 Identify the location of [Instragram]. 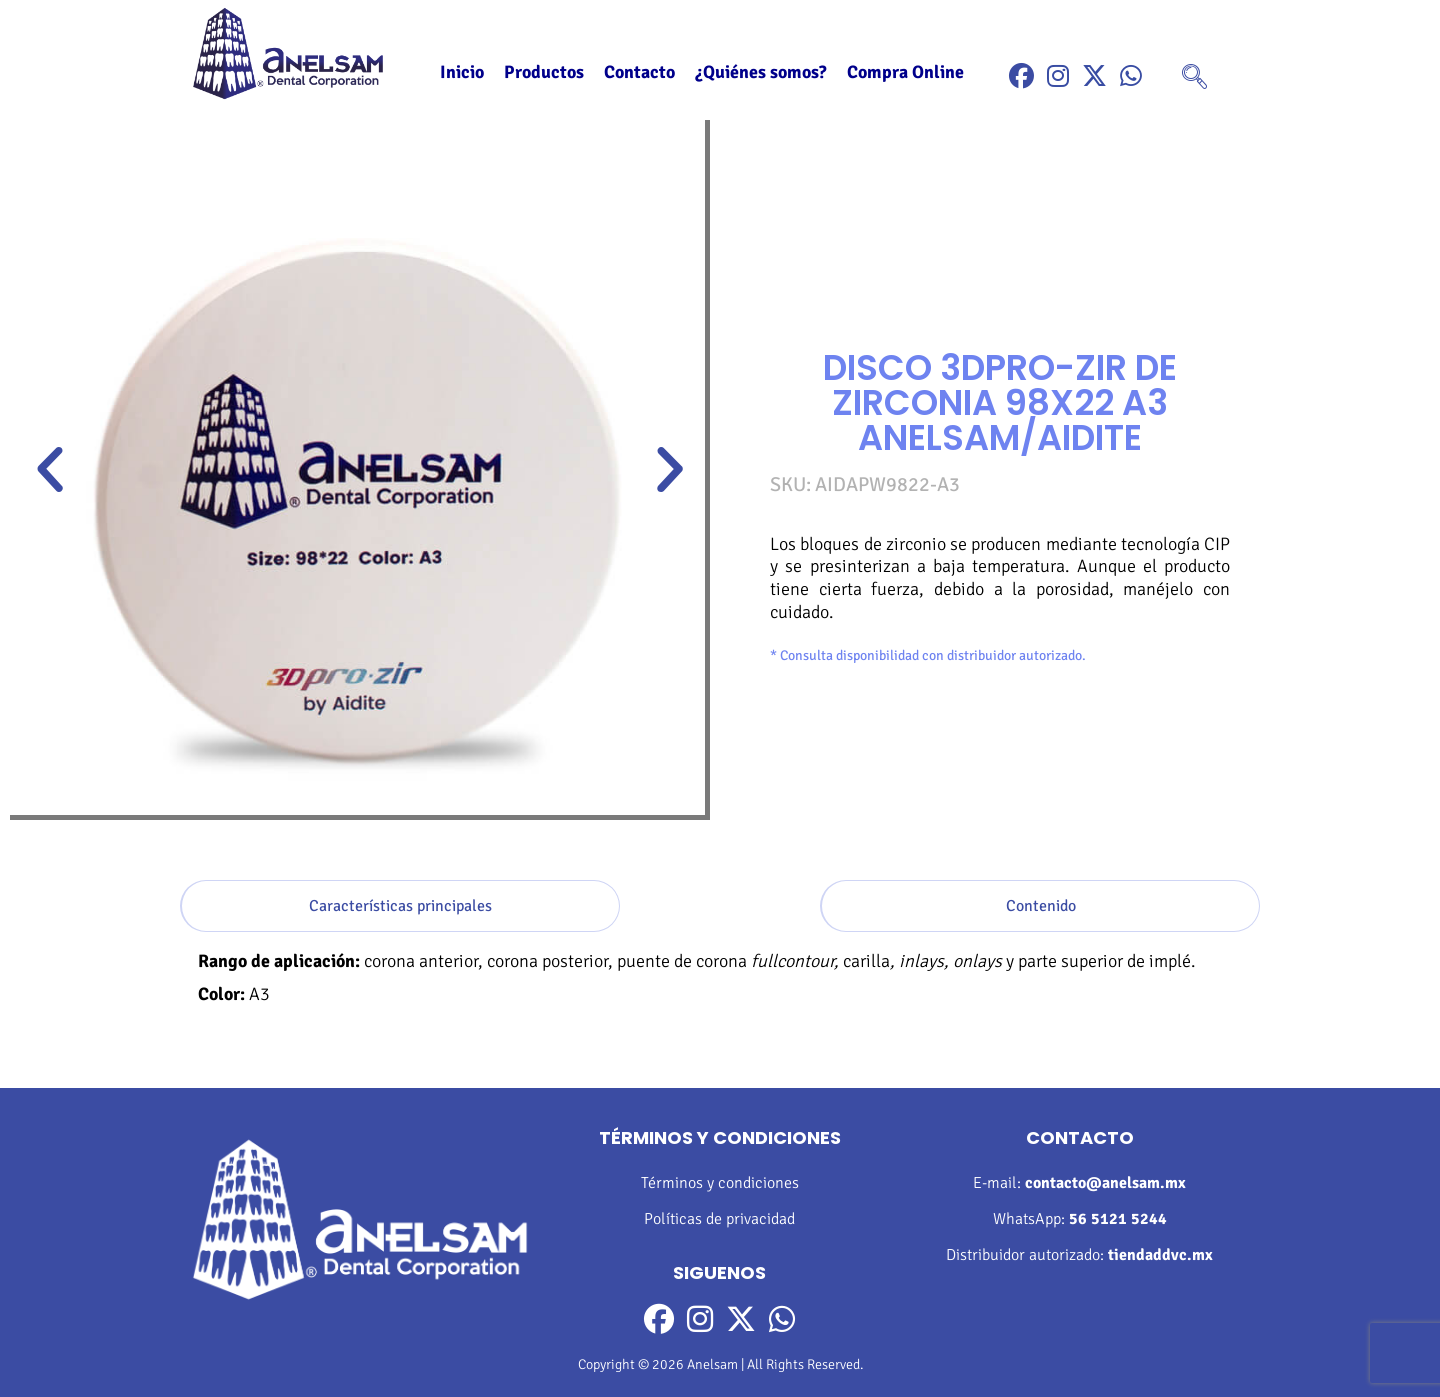
(1058, 76).